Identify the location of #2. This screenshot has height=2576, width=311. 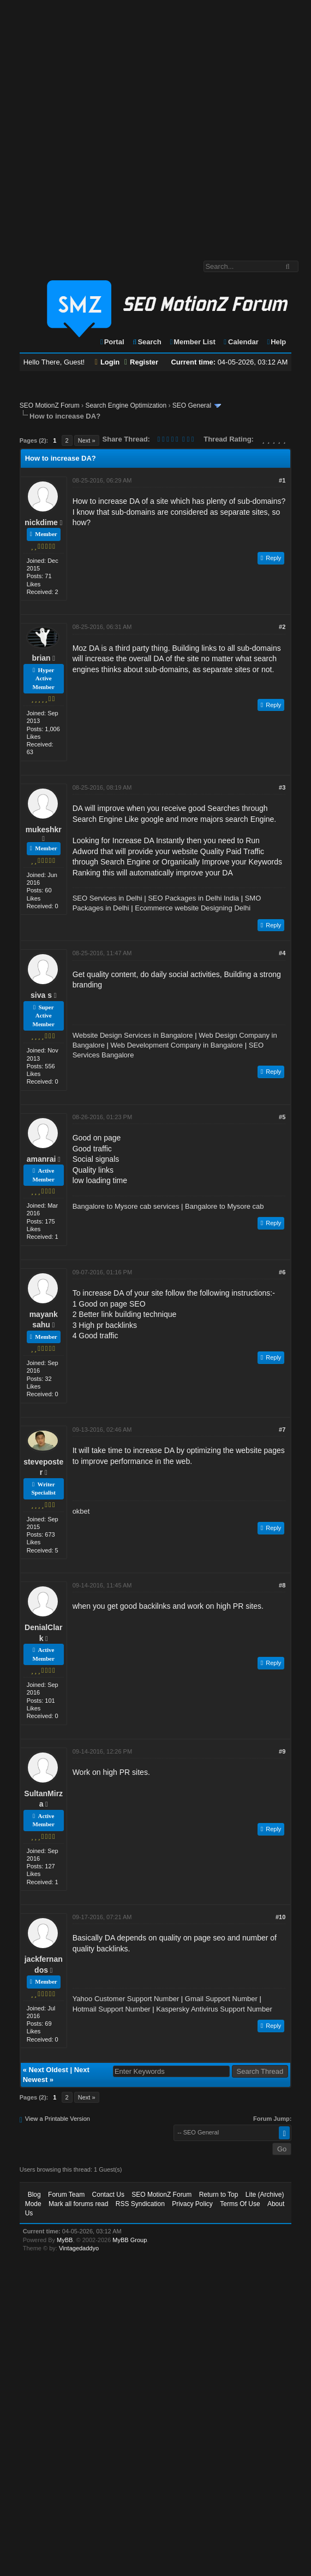
(282, 627).